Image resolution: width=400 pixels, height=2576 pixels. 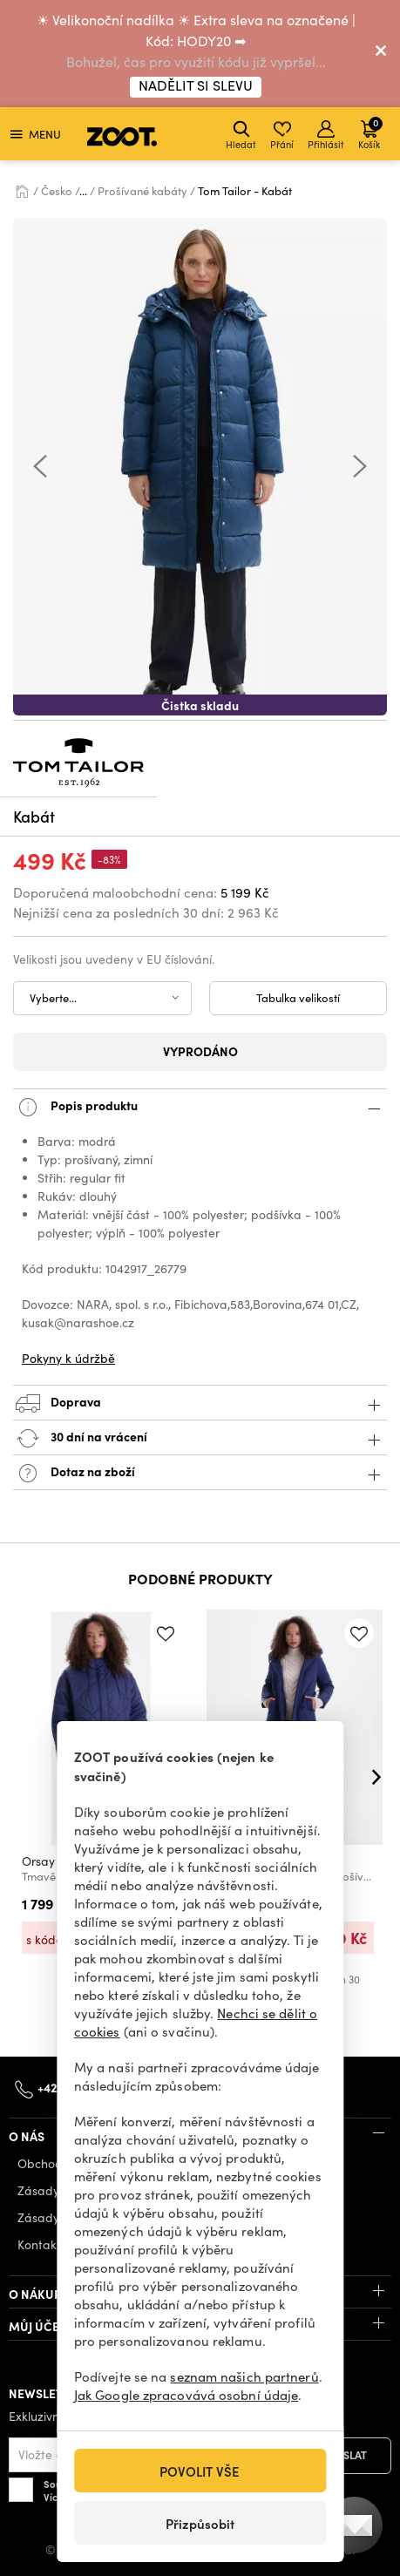 I want to click on Přihlásit, so click(x=326, y=135).